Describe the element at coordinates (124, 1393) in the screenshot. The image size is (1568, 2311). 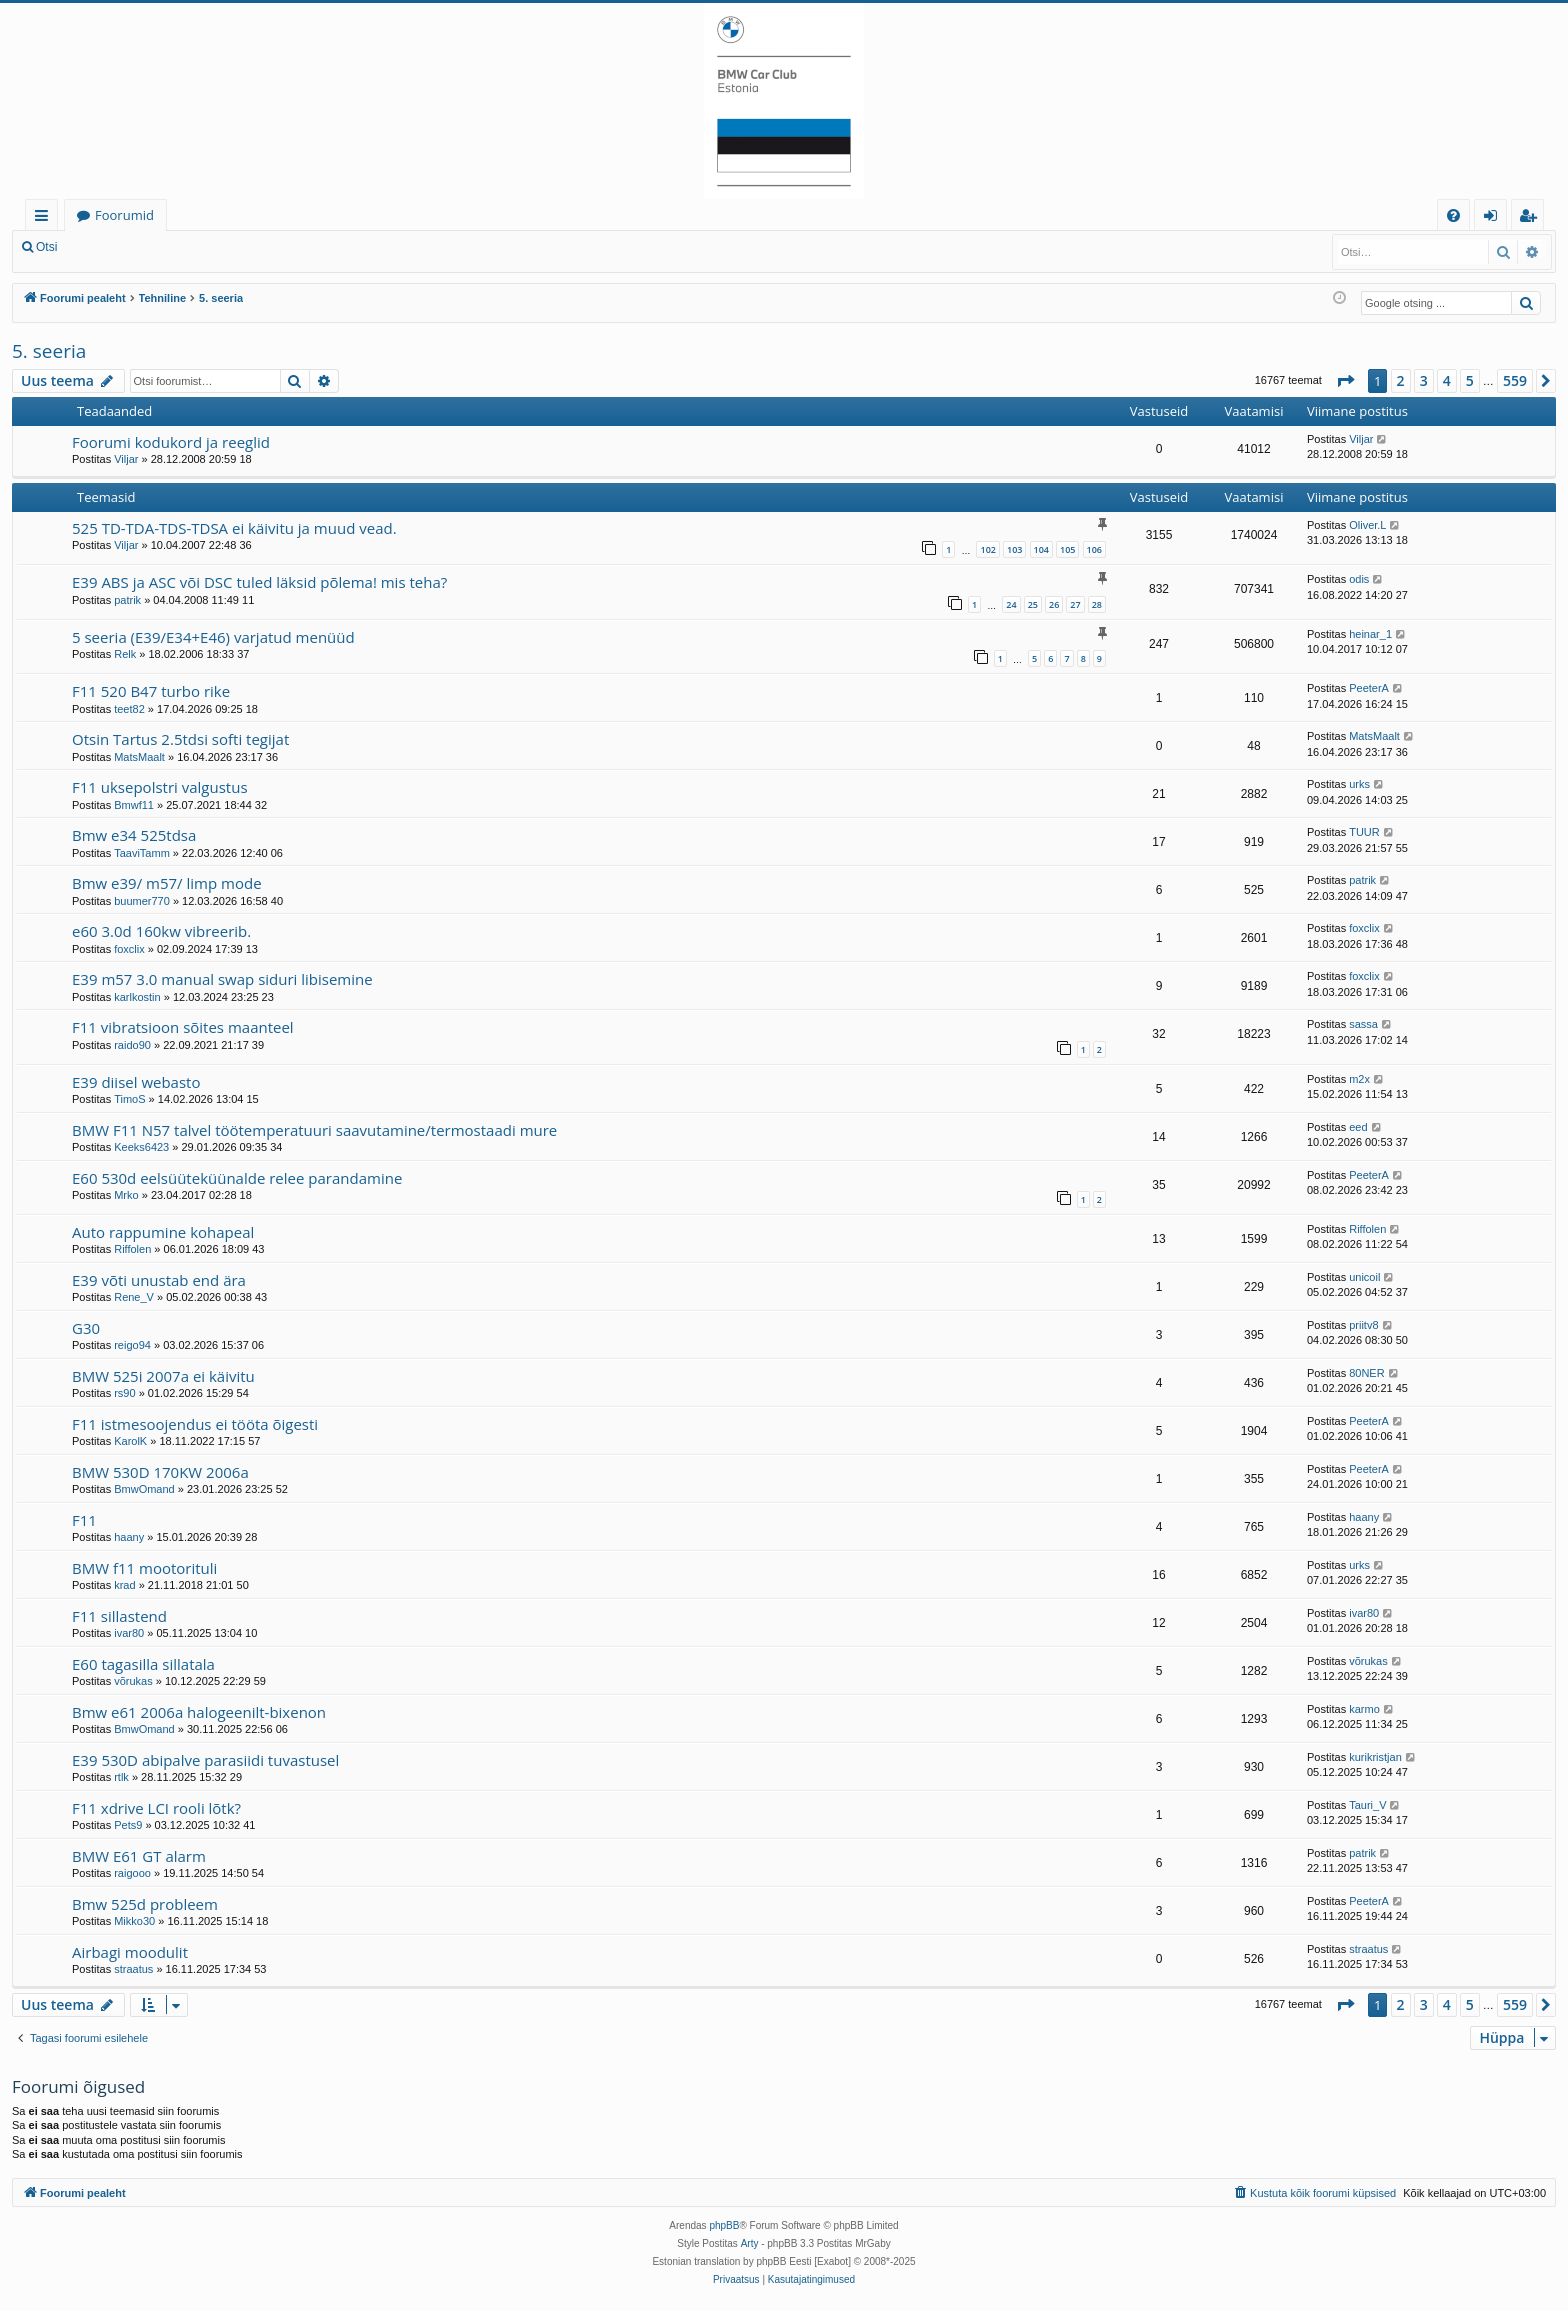
I see `rs90` at that location.